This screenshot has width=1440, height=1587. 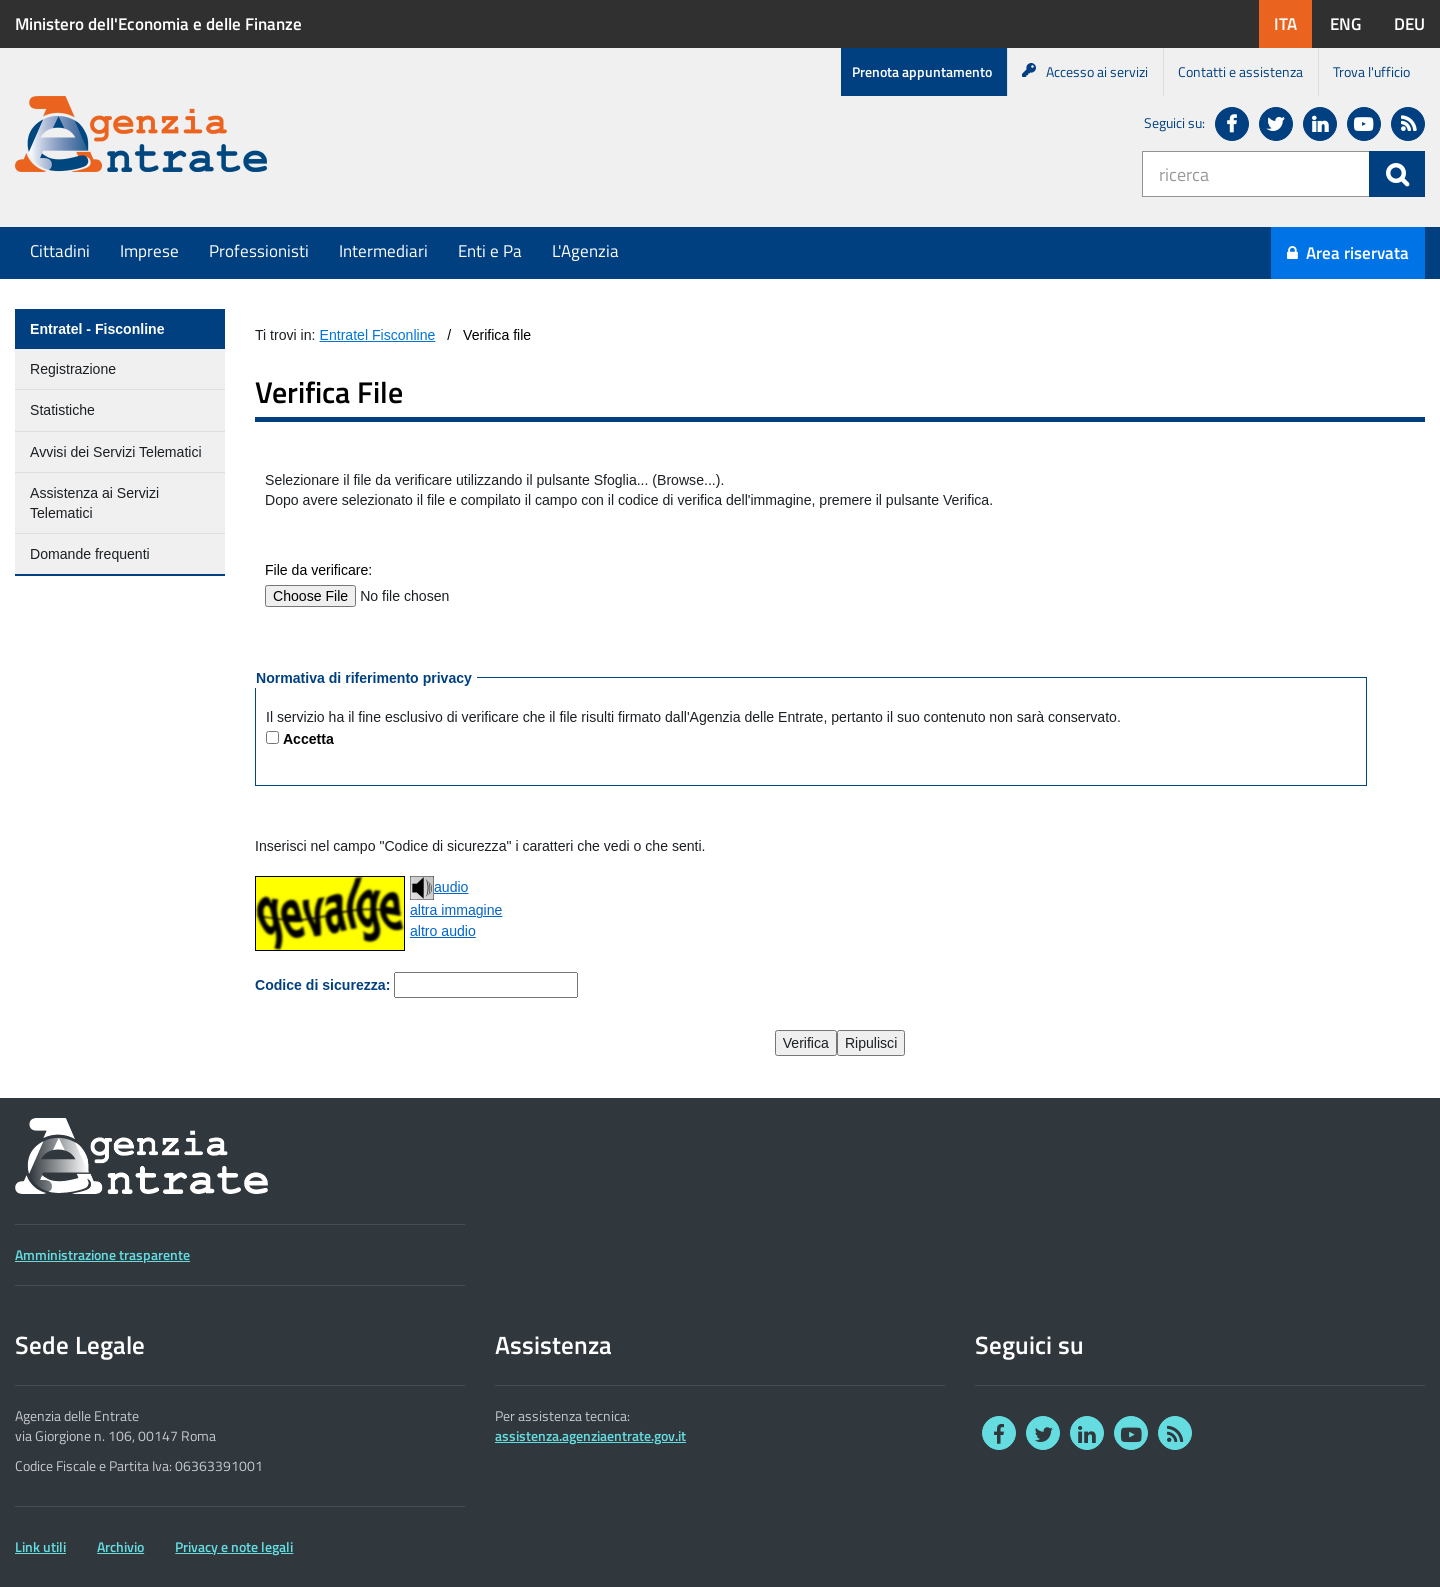 What do you see at coordinates (322, 985) in the screenshot?
I see `Codice di sicurezza:` at bounding box center [322, 985].